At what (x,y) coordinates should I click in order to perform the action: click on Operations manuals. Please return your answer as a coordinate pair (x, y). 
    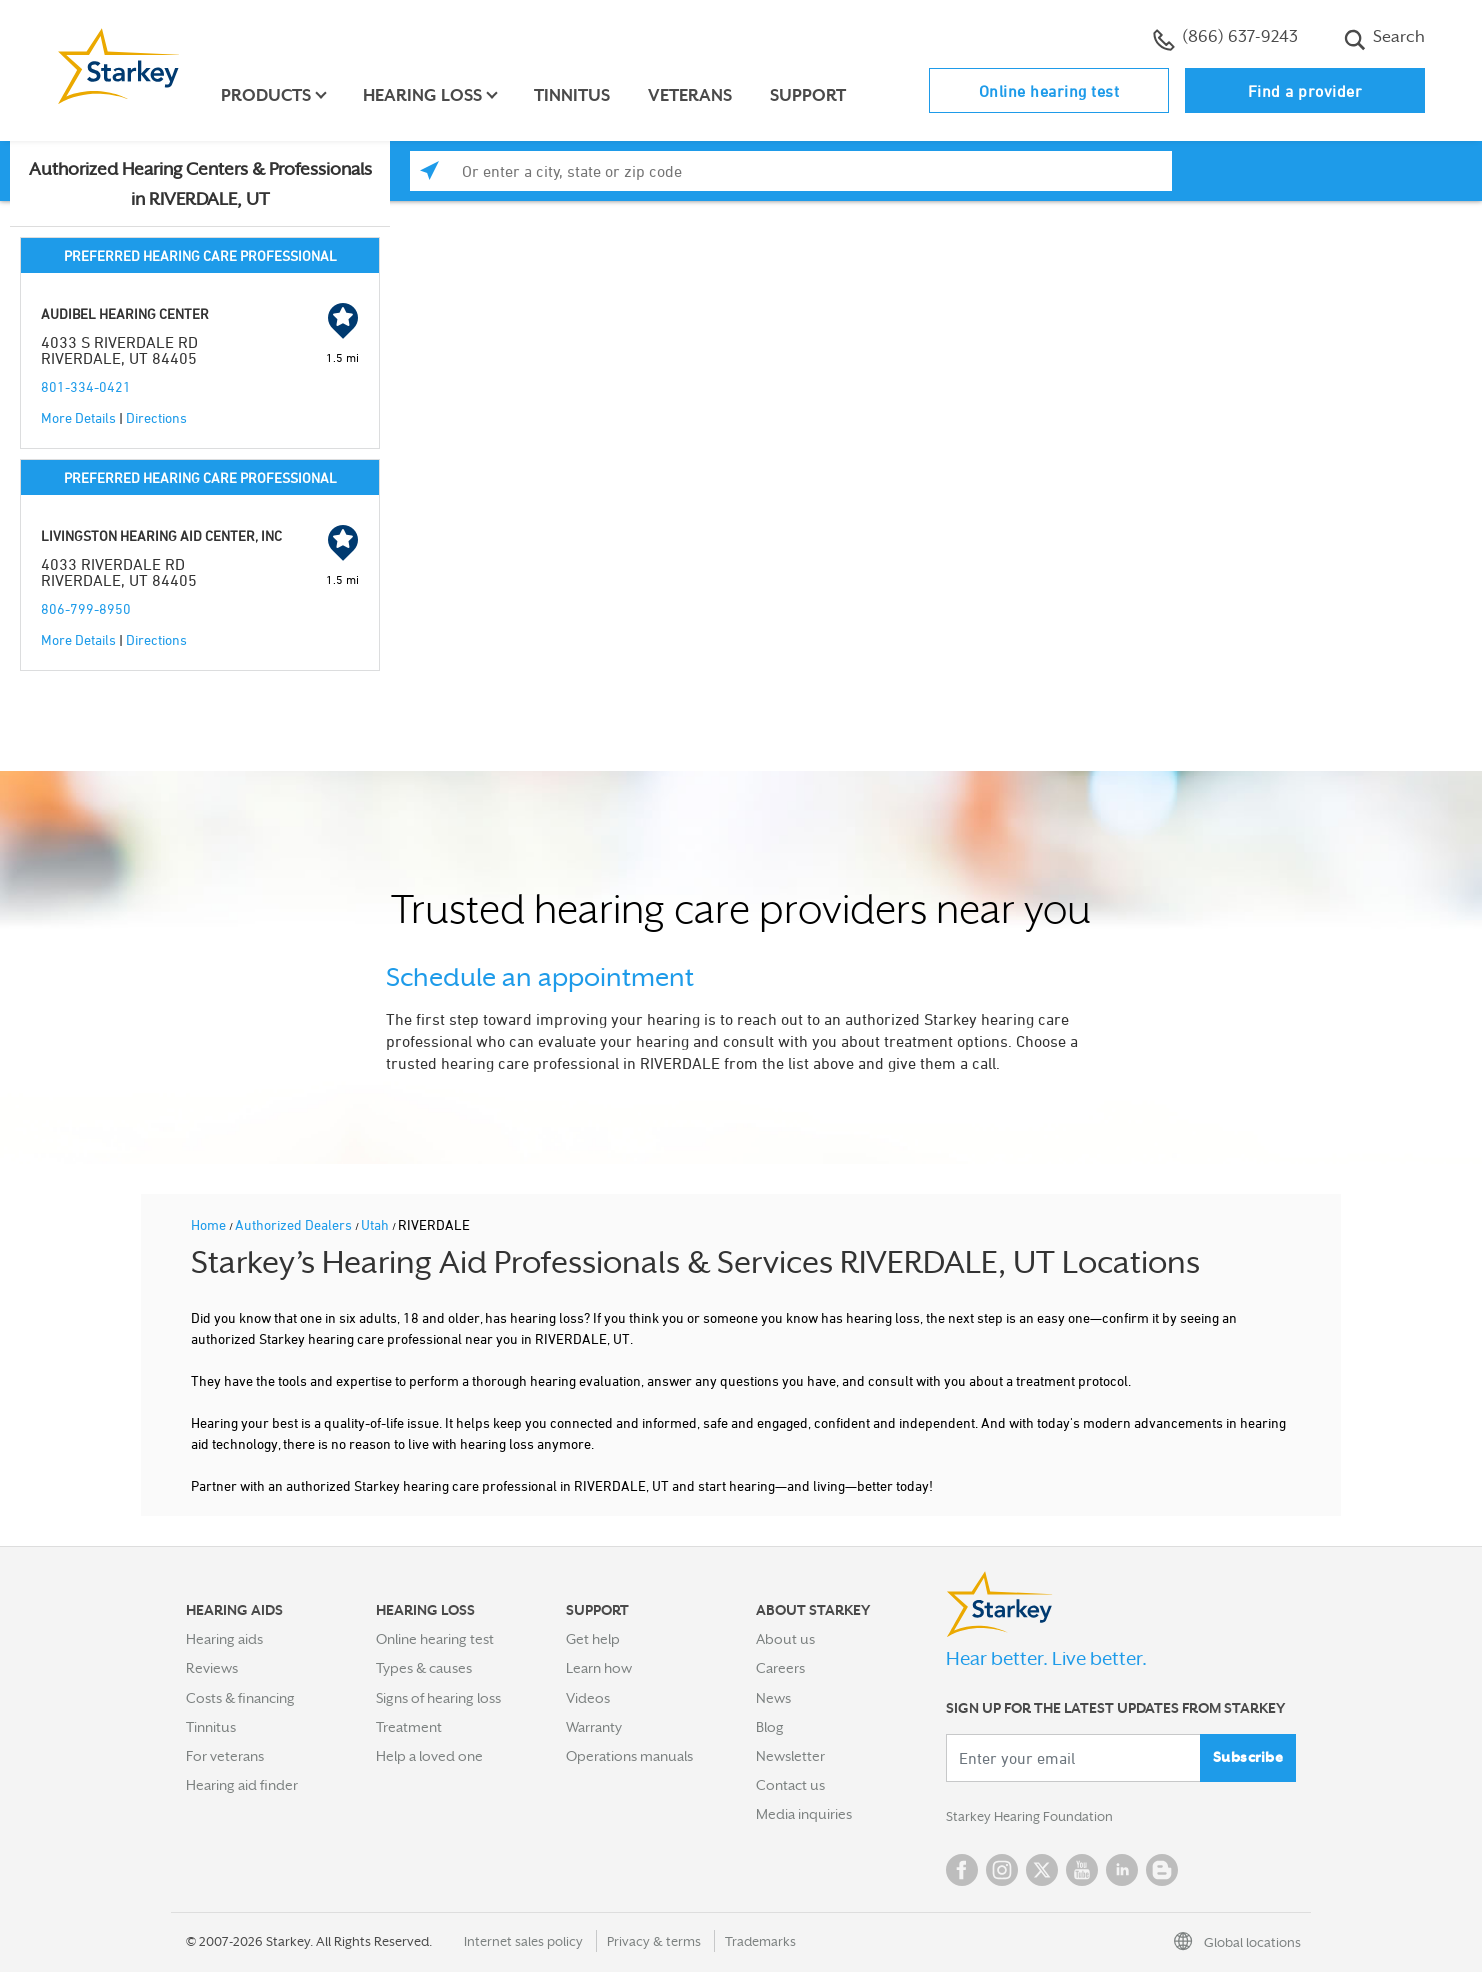
    Looking at the image, I should click on (629, 1756).